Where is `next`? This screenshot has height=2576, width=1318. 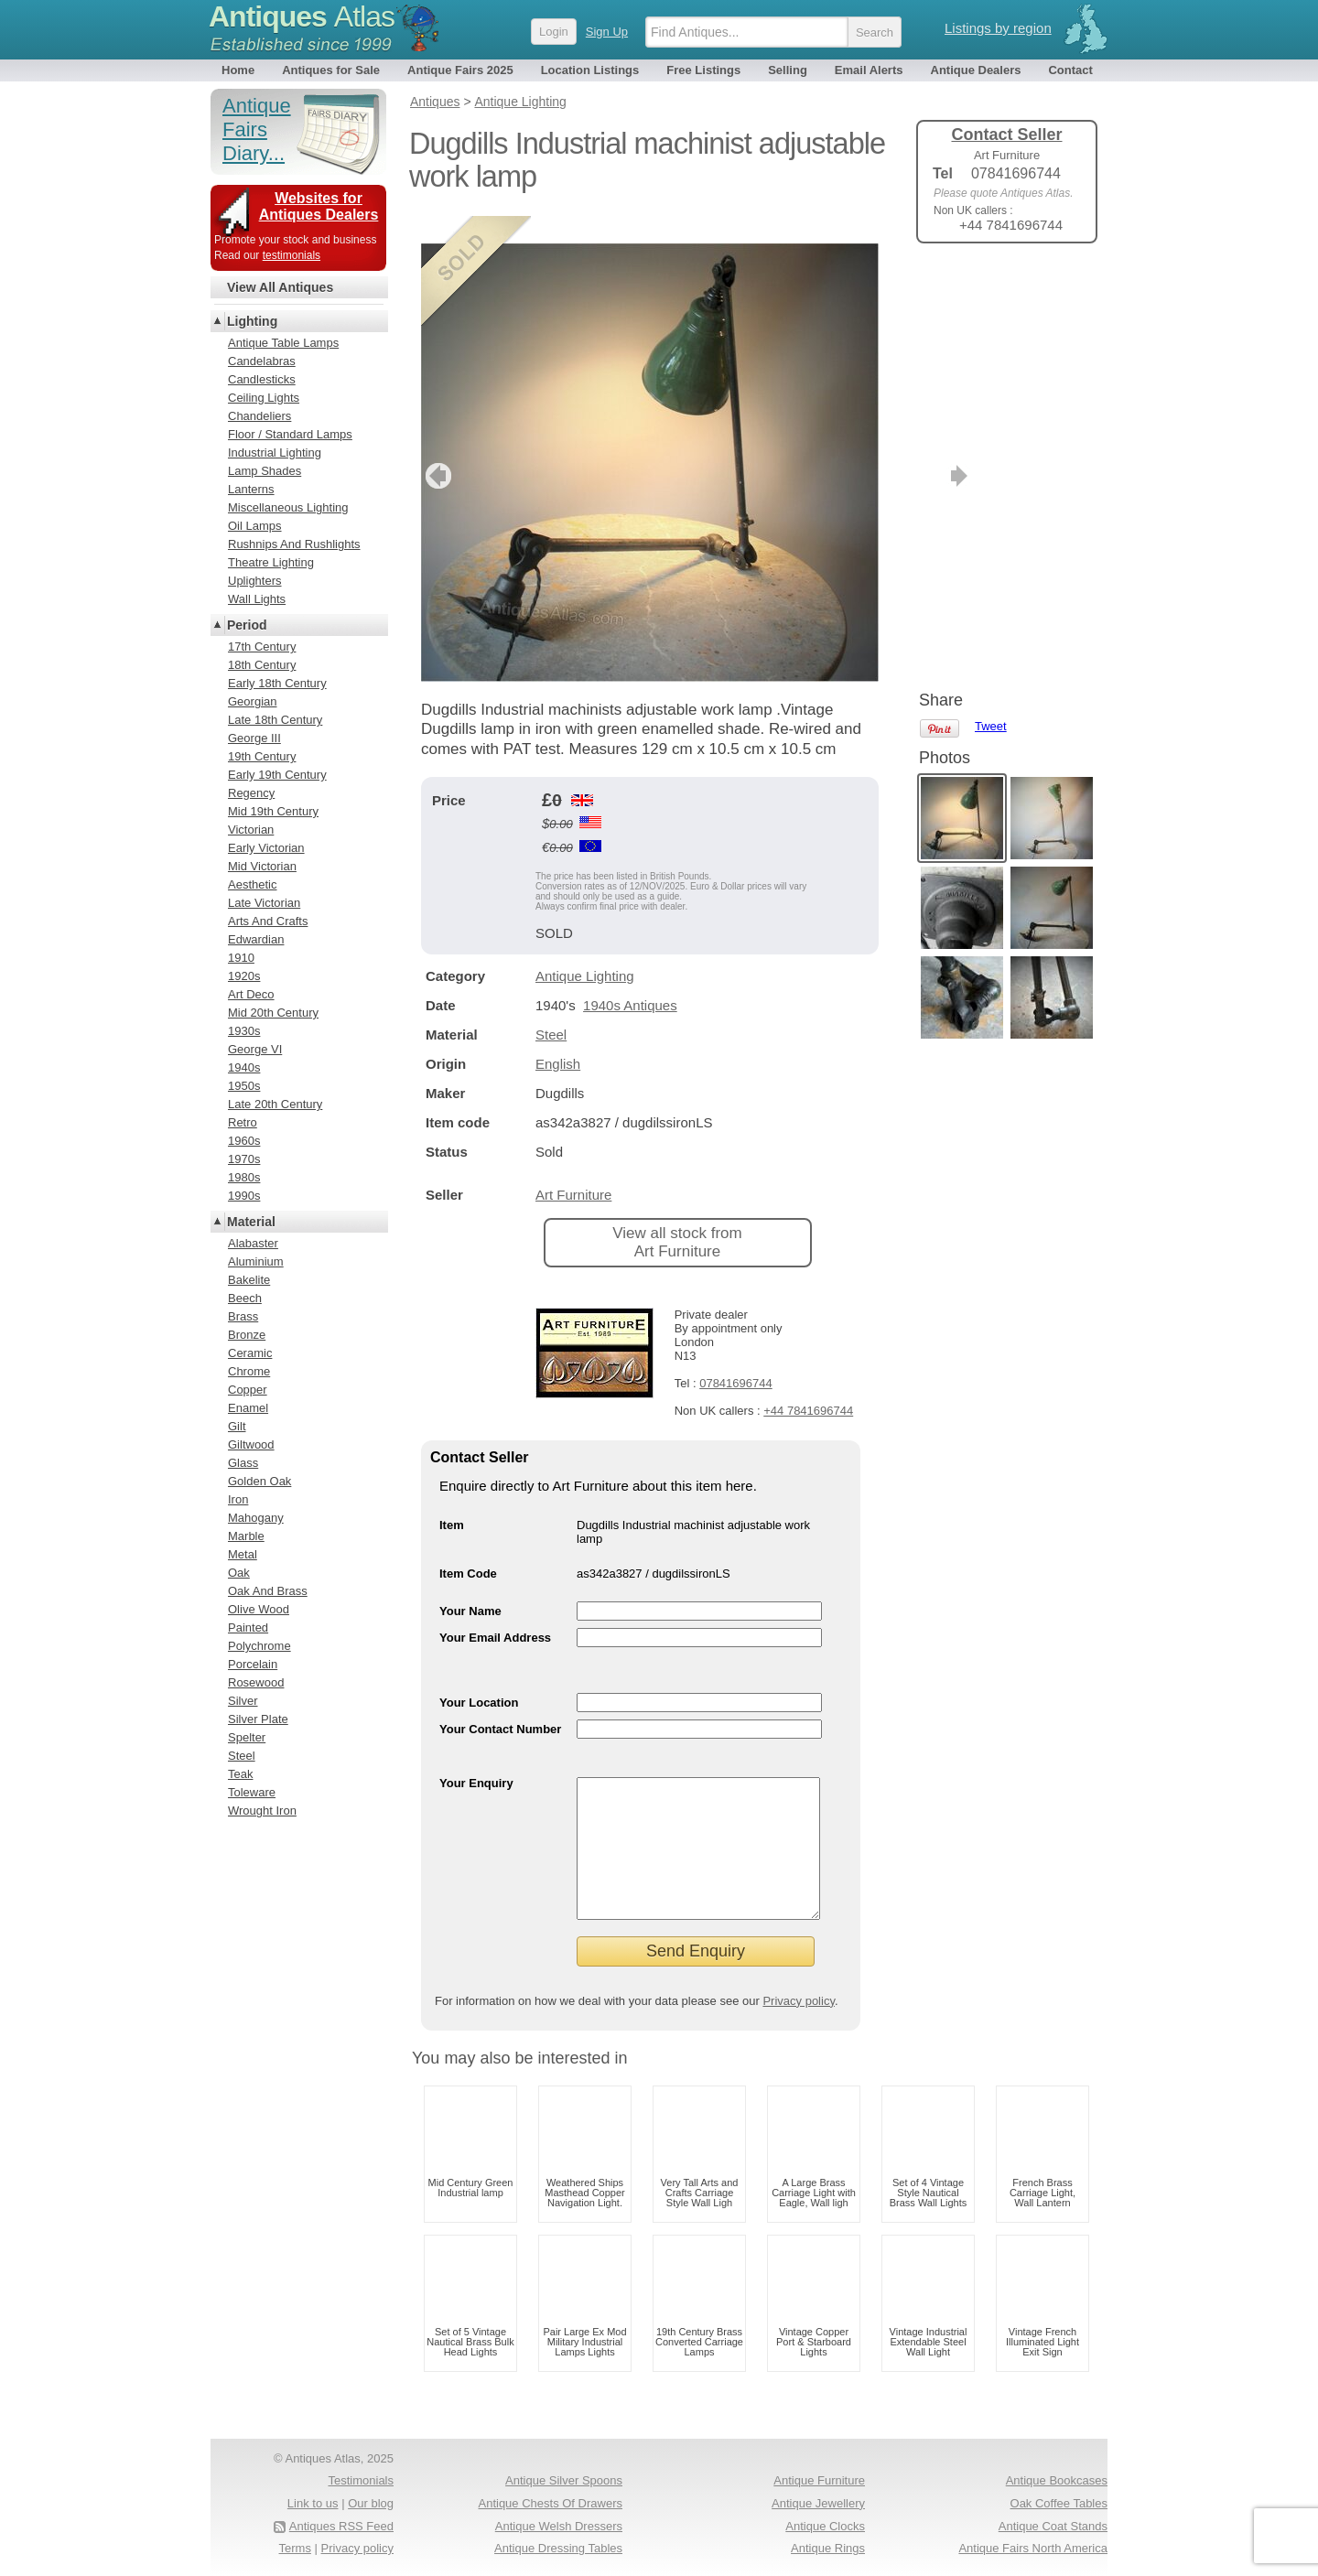
next is located at coordinates (863, 448).